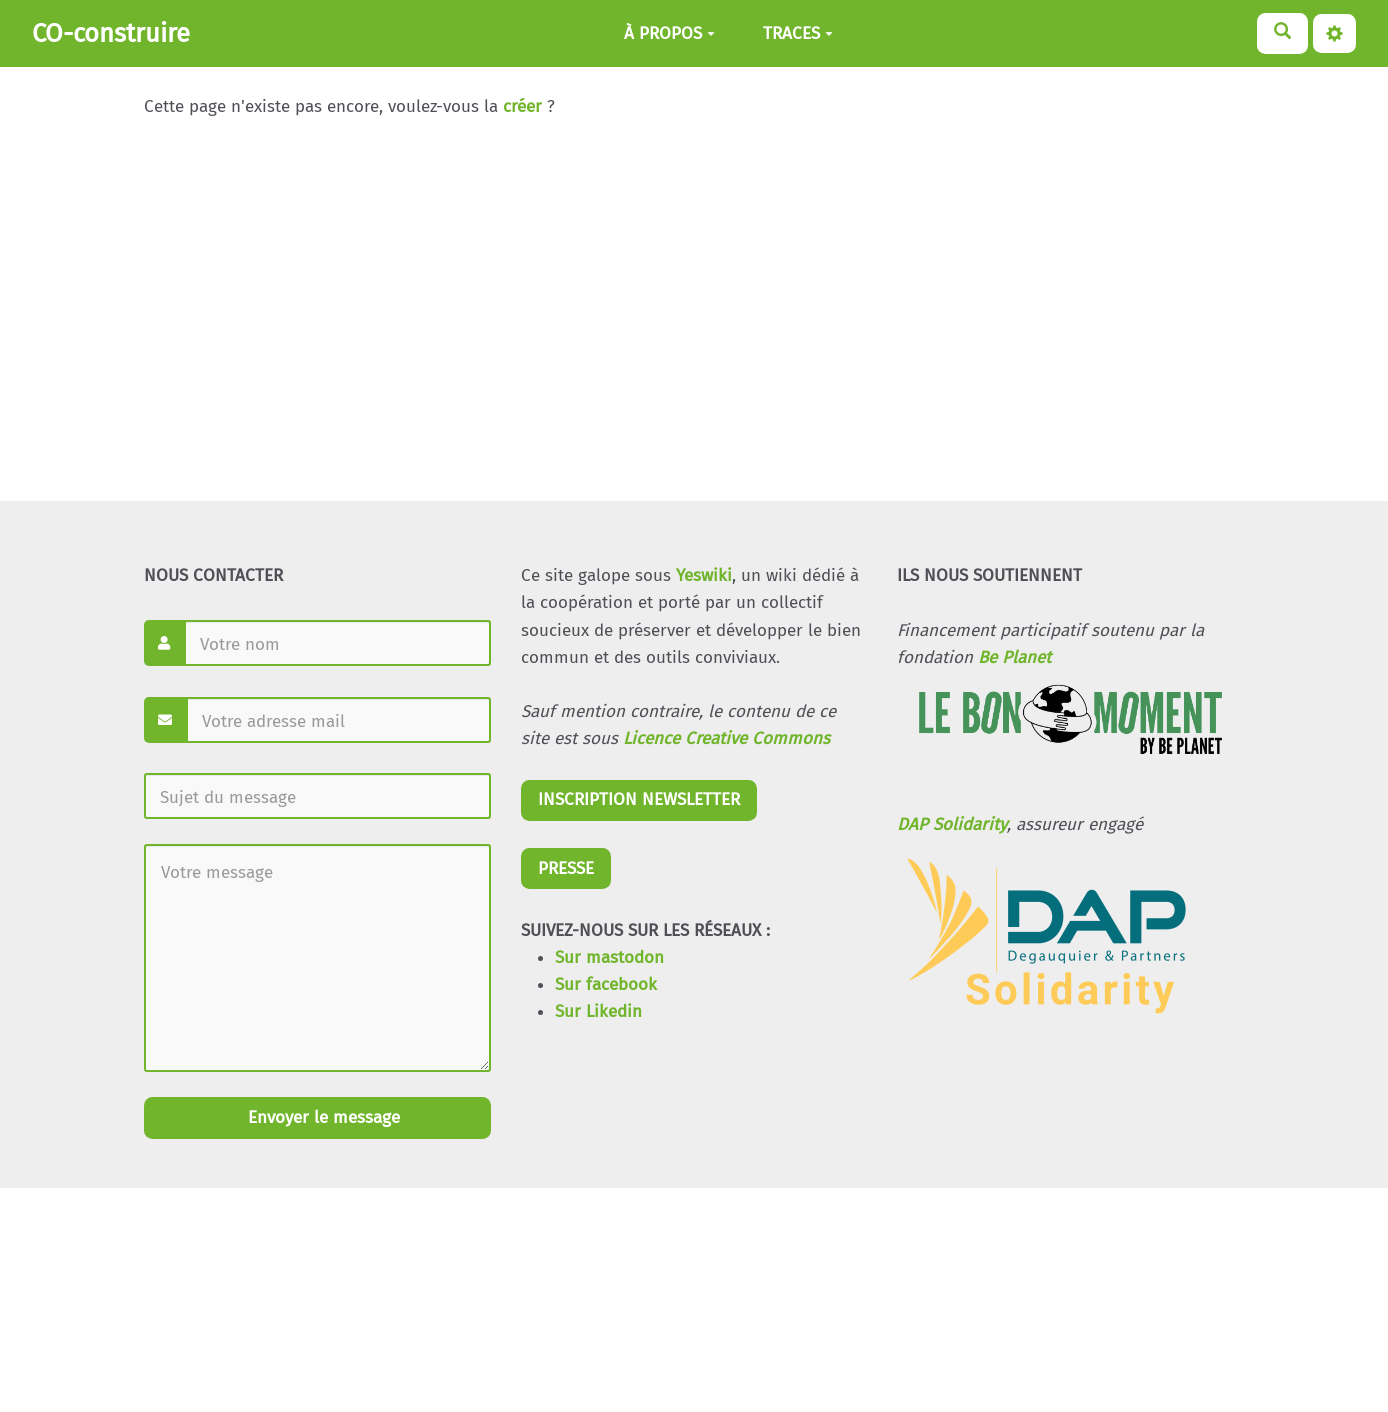  I want to click on Yeswiki, so click(704, 575).